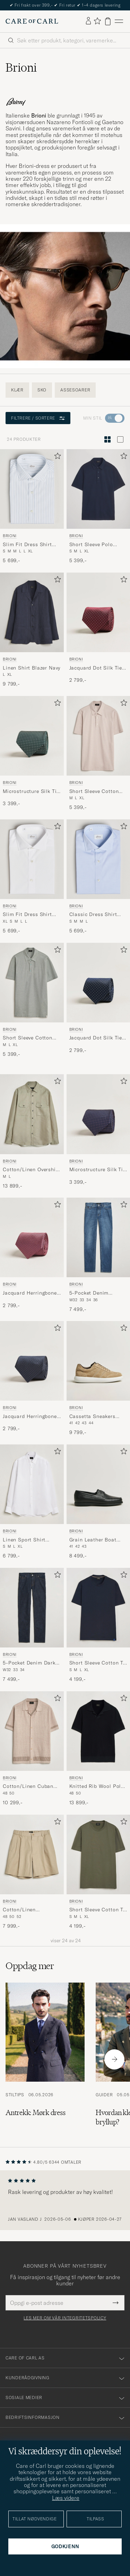 The image size is (130, 2576). What do you see at coordinates (30, 1416) in the screenshot?
I see `Jacquard Herringbone Silk Tie Navy` at bounding box center [30, 1416].